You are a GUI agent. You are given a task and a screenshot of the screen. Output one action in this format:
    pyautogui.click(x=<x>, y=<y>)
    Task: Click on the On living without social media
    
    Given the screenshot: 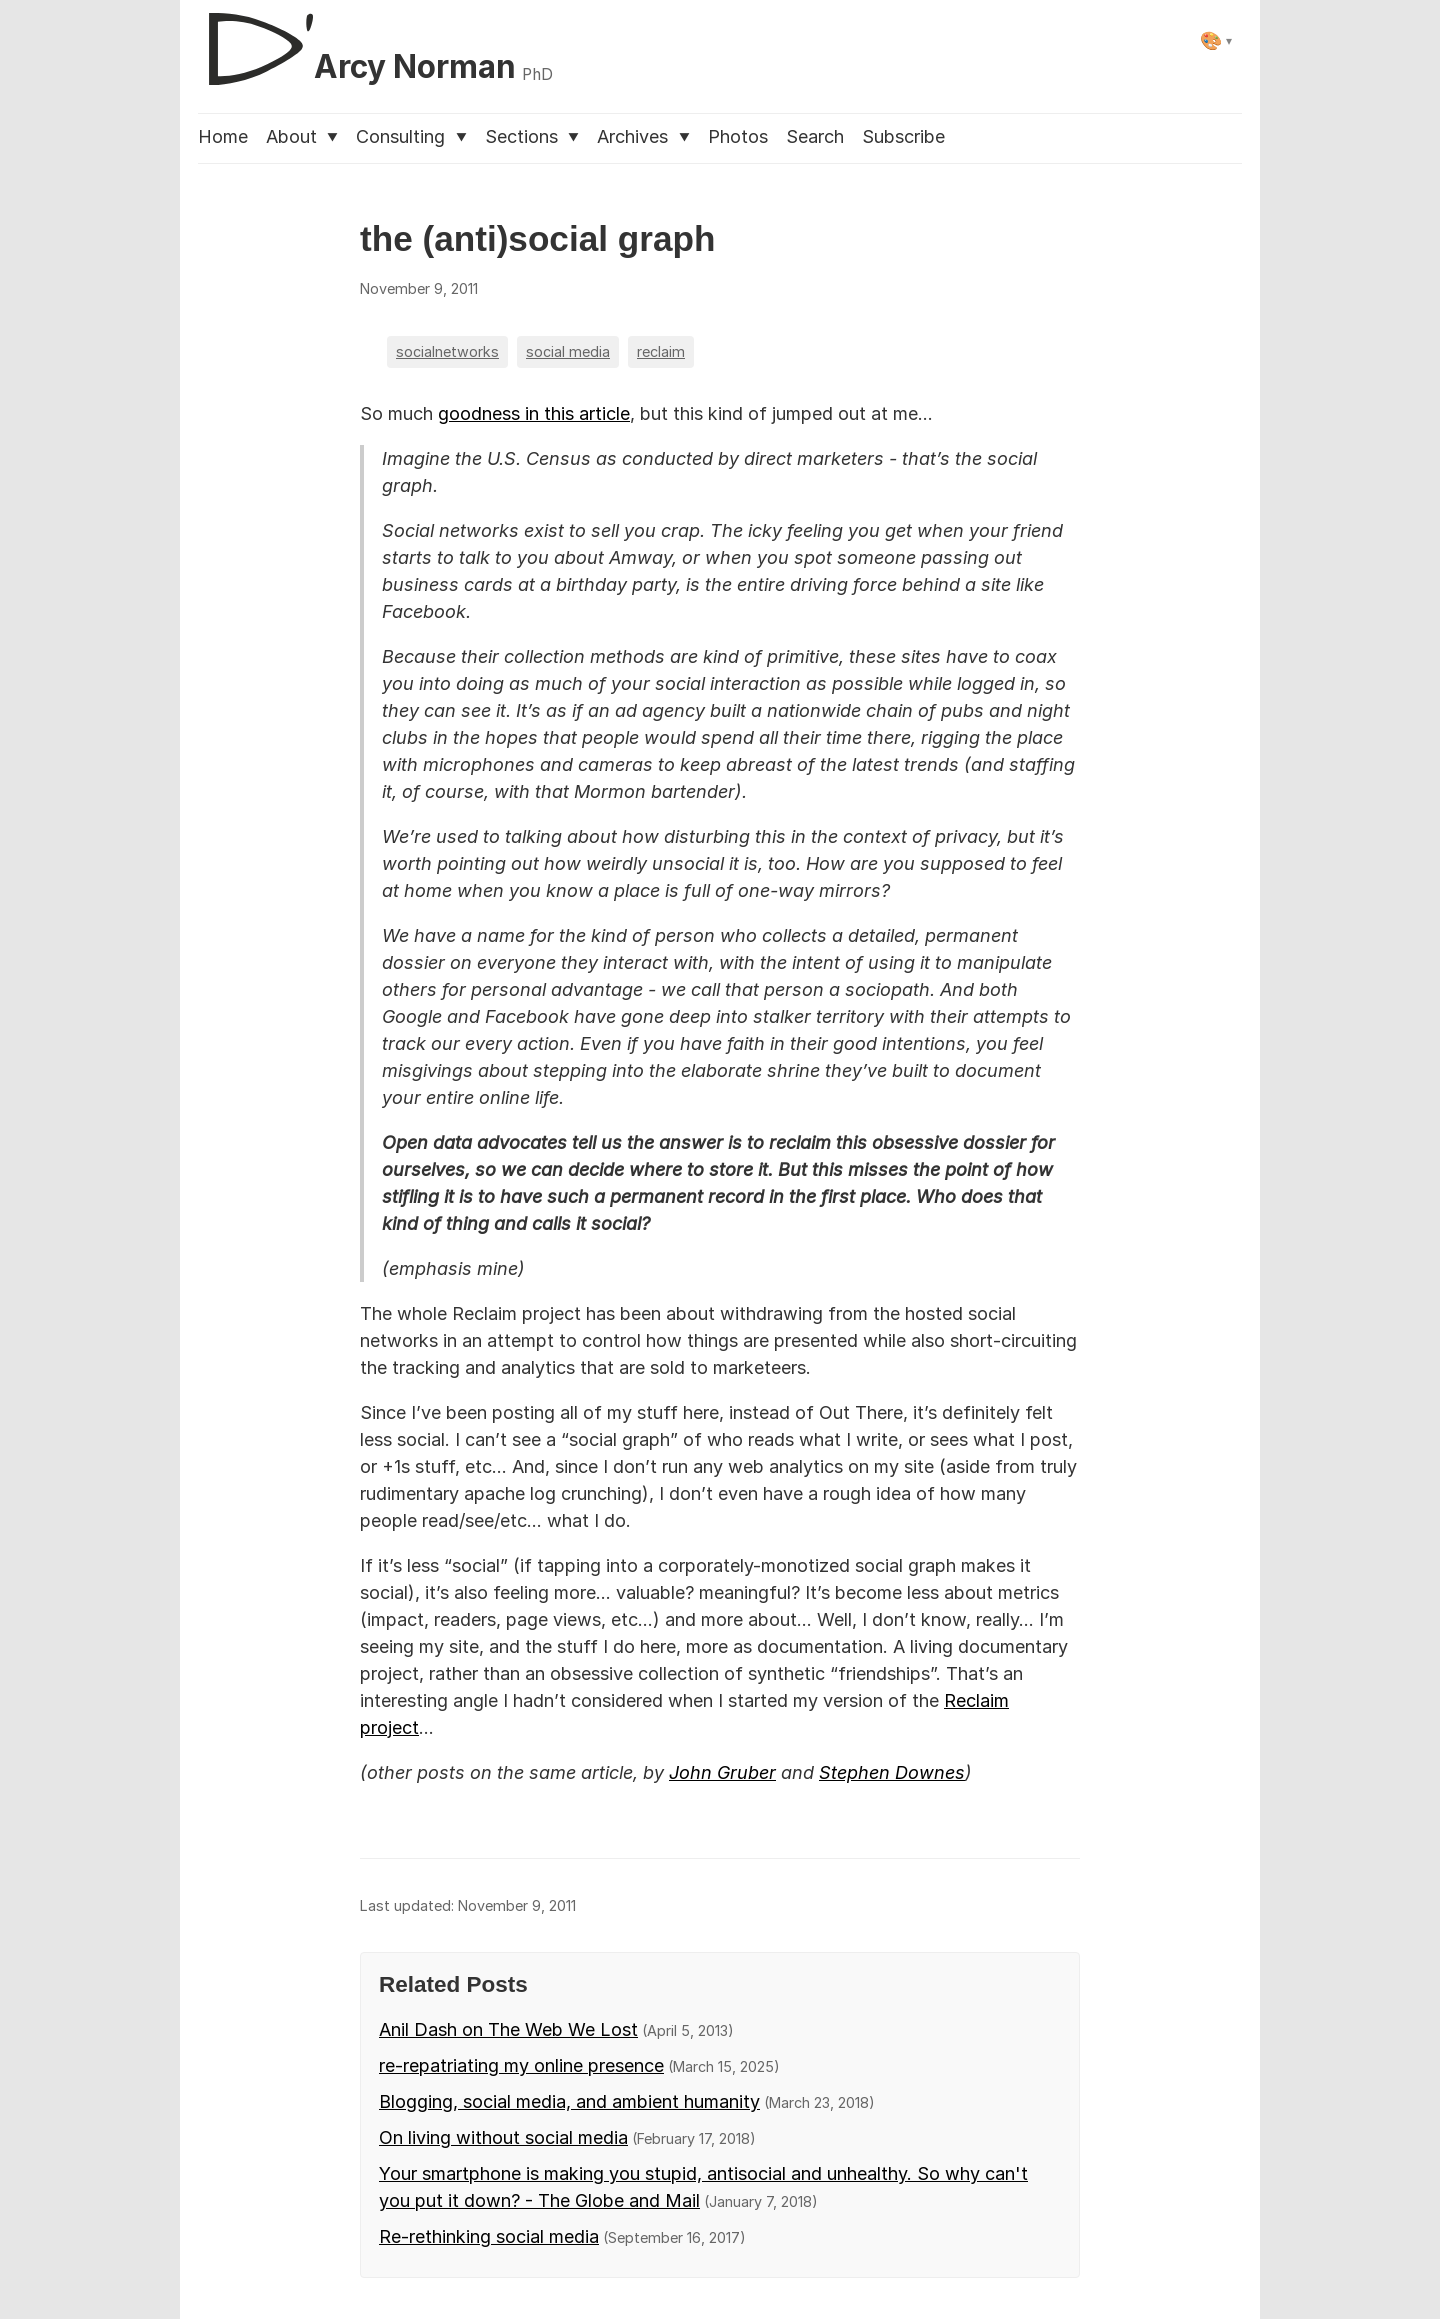 What is the action you would take?
    pyautogui.click(x=503, y=2137)
    